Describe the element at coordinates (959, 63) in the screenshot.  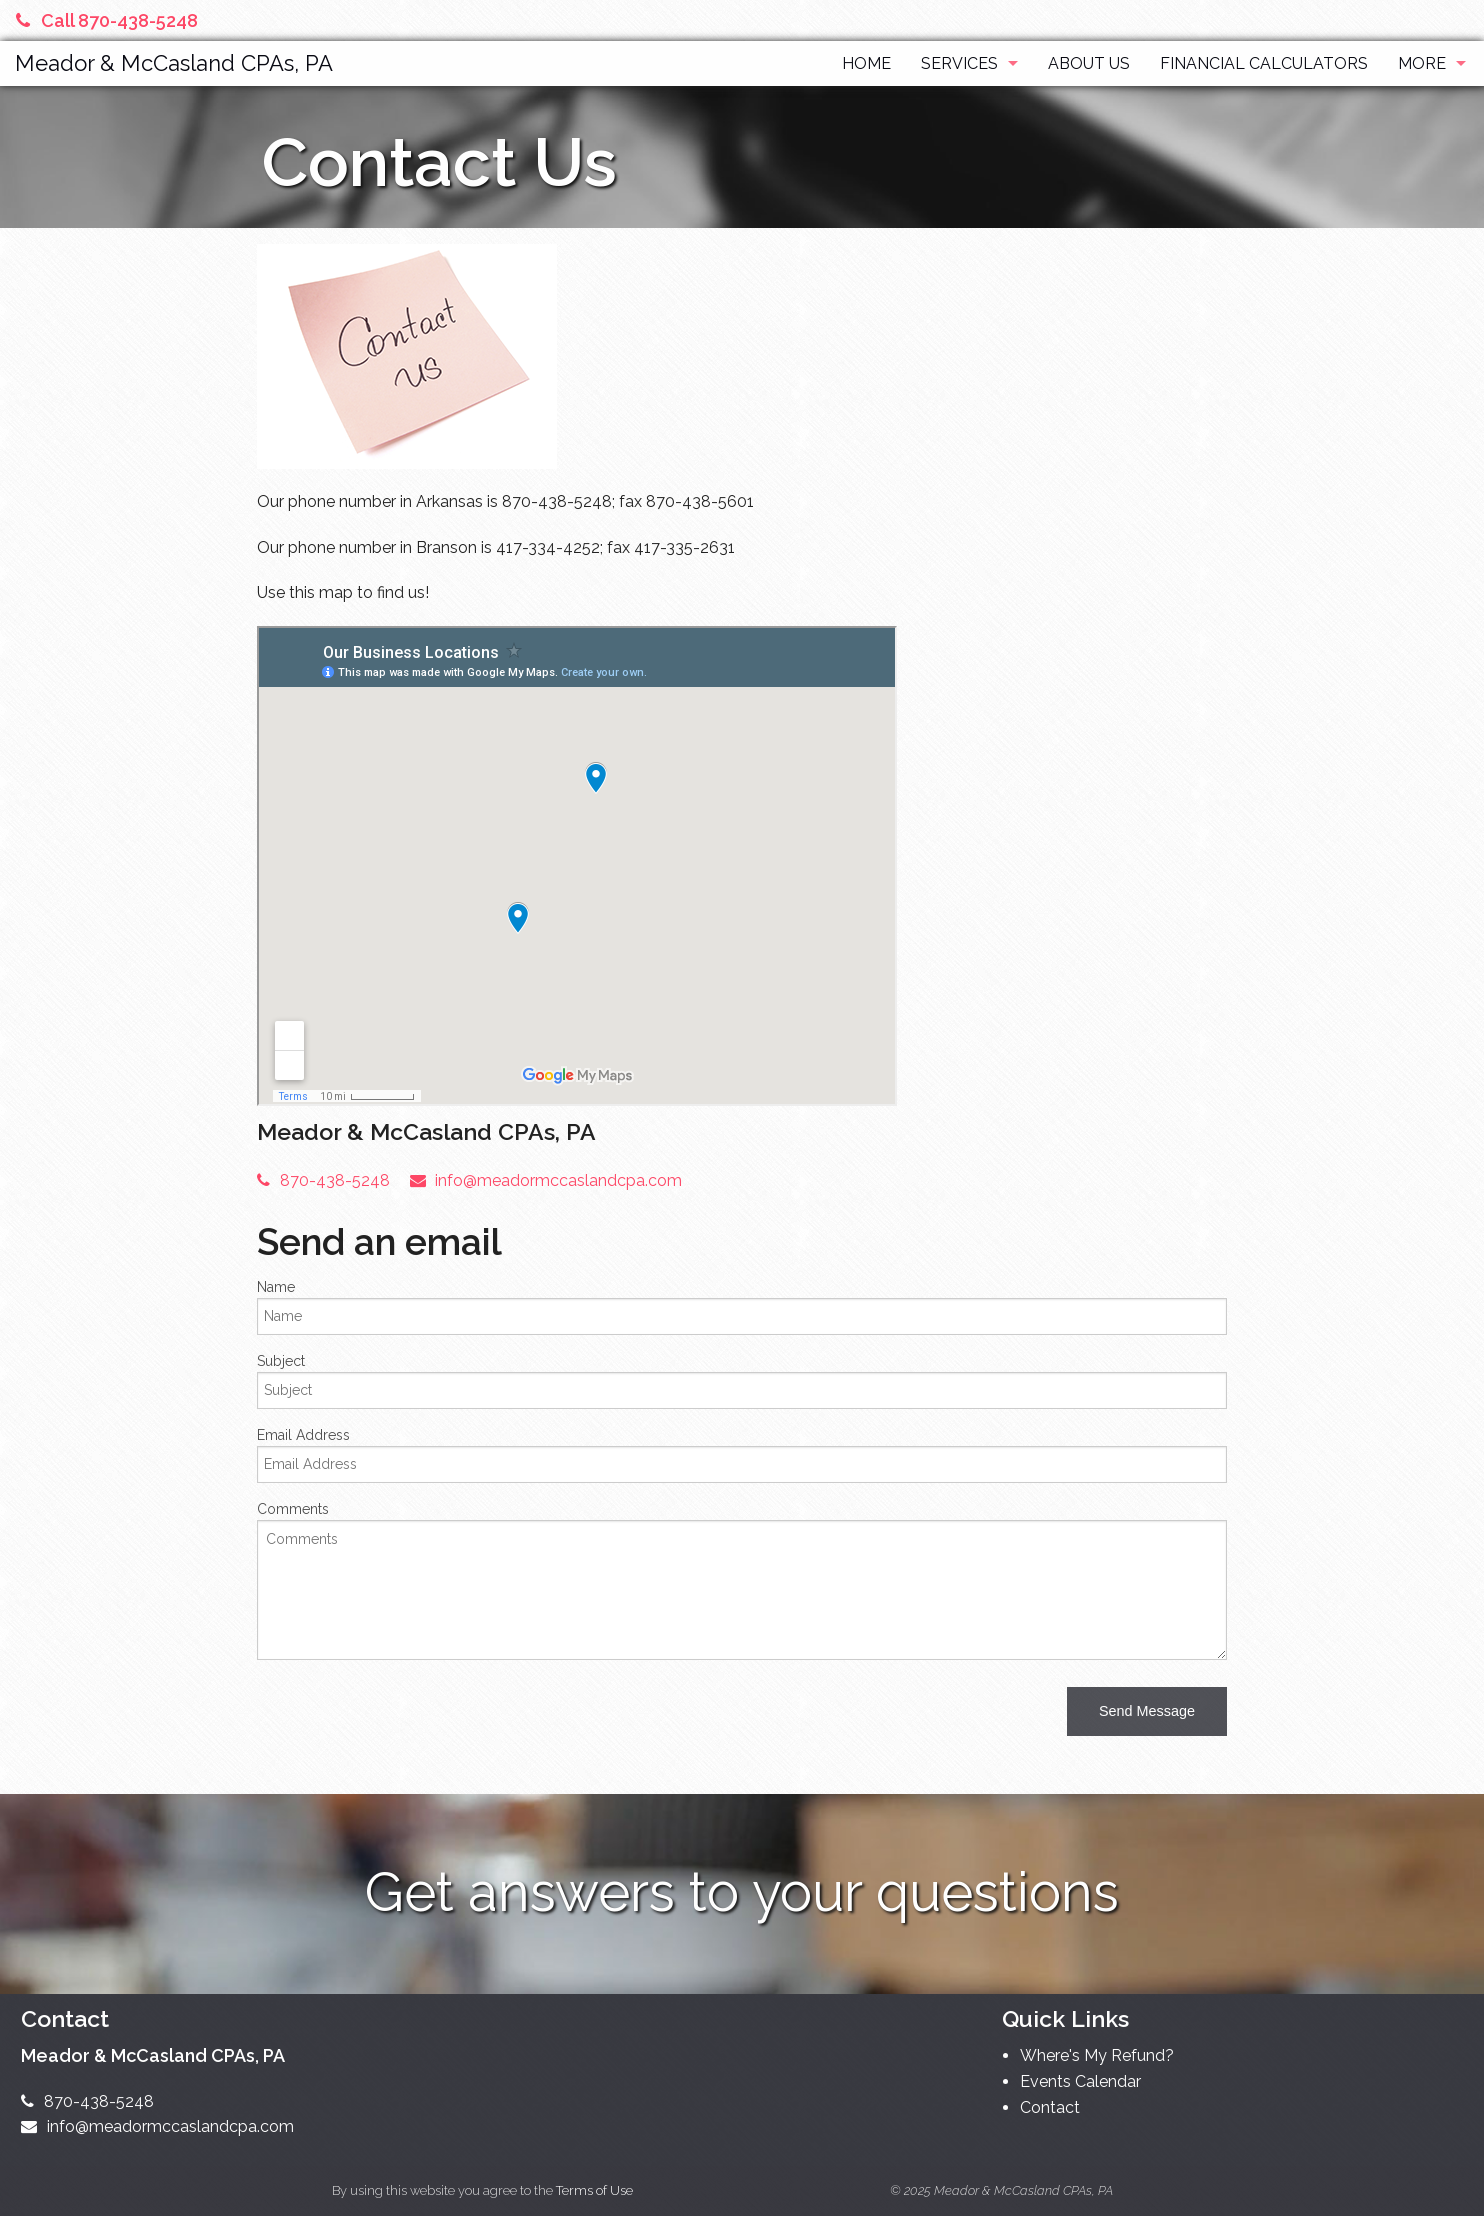
I see `Services` at that location.